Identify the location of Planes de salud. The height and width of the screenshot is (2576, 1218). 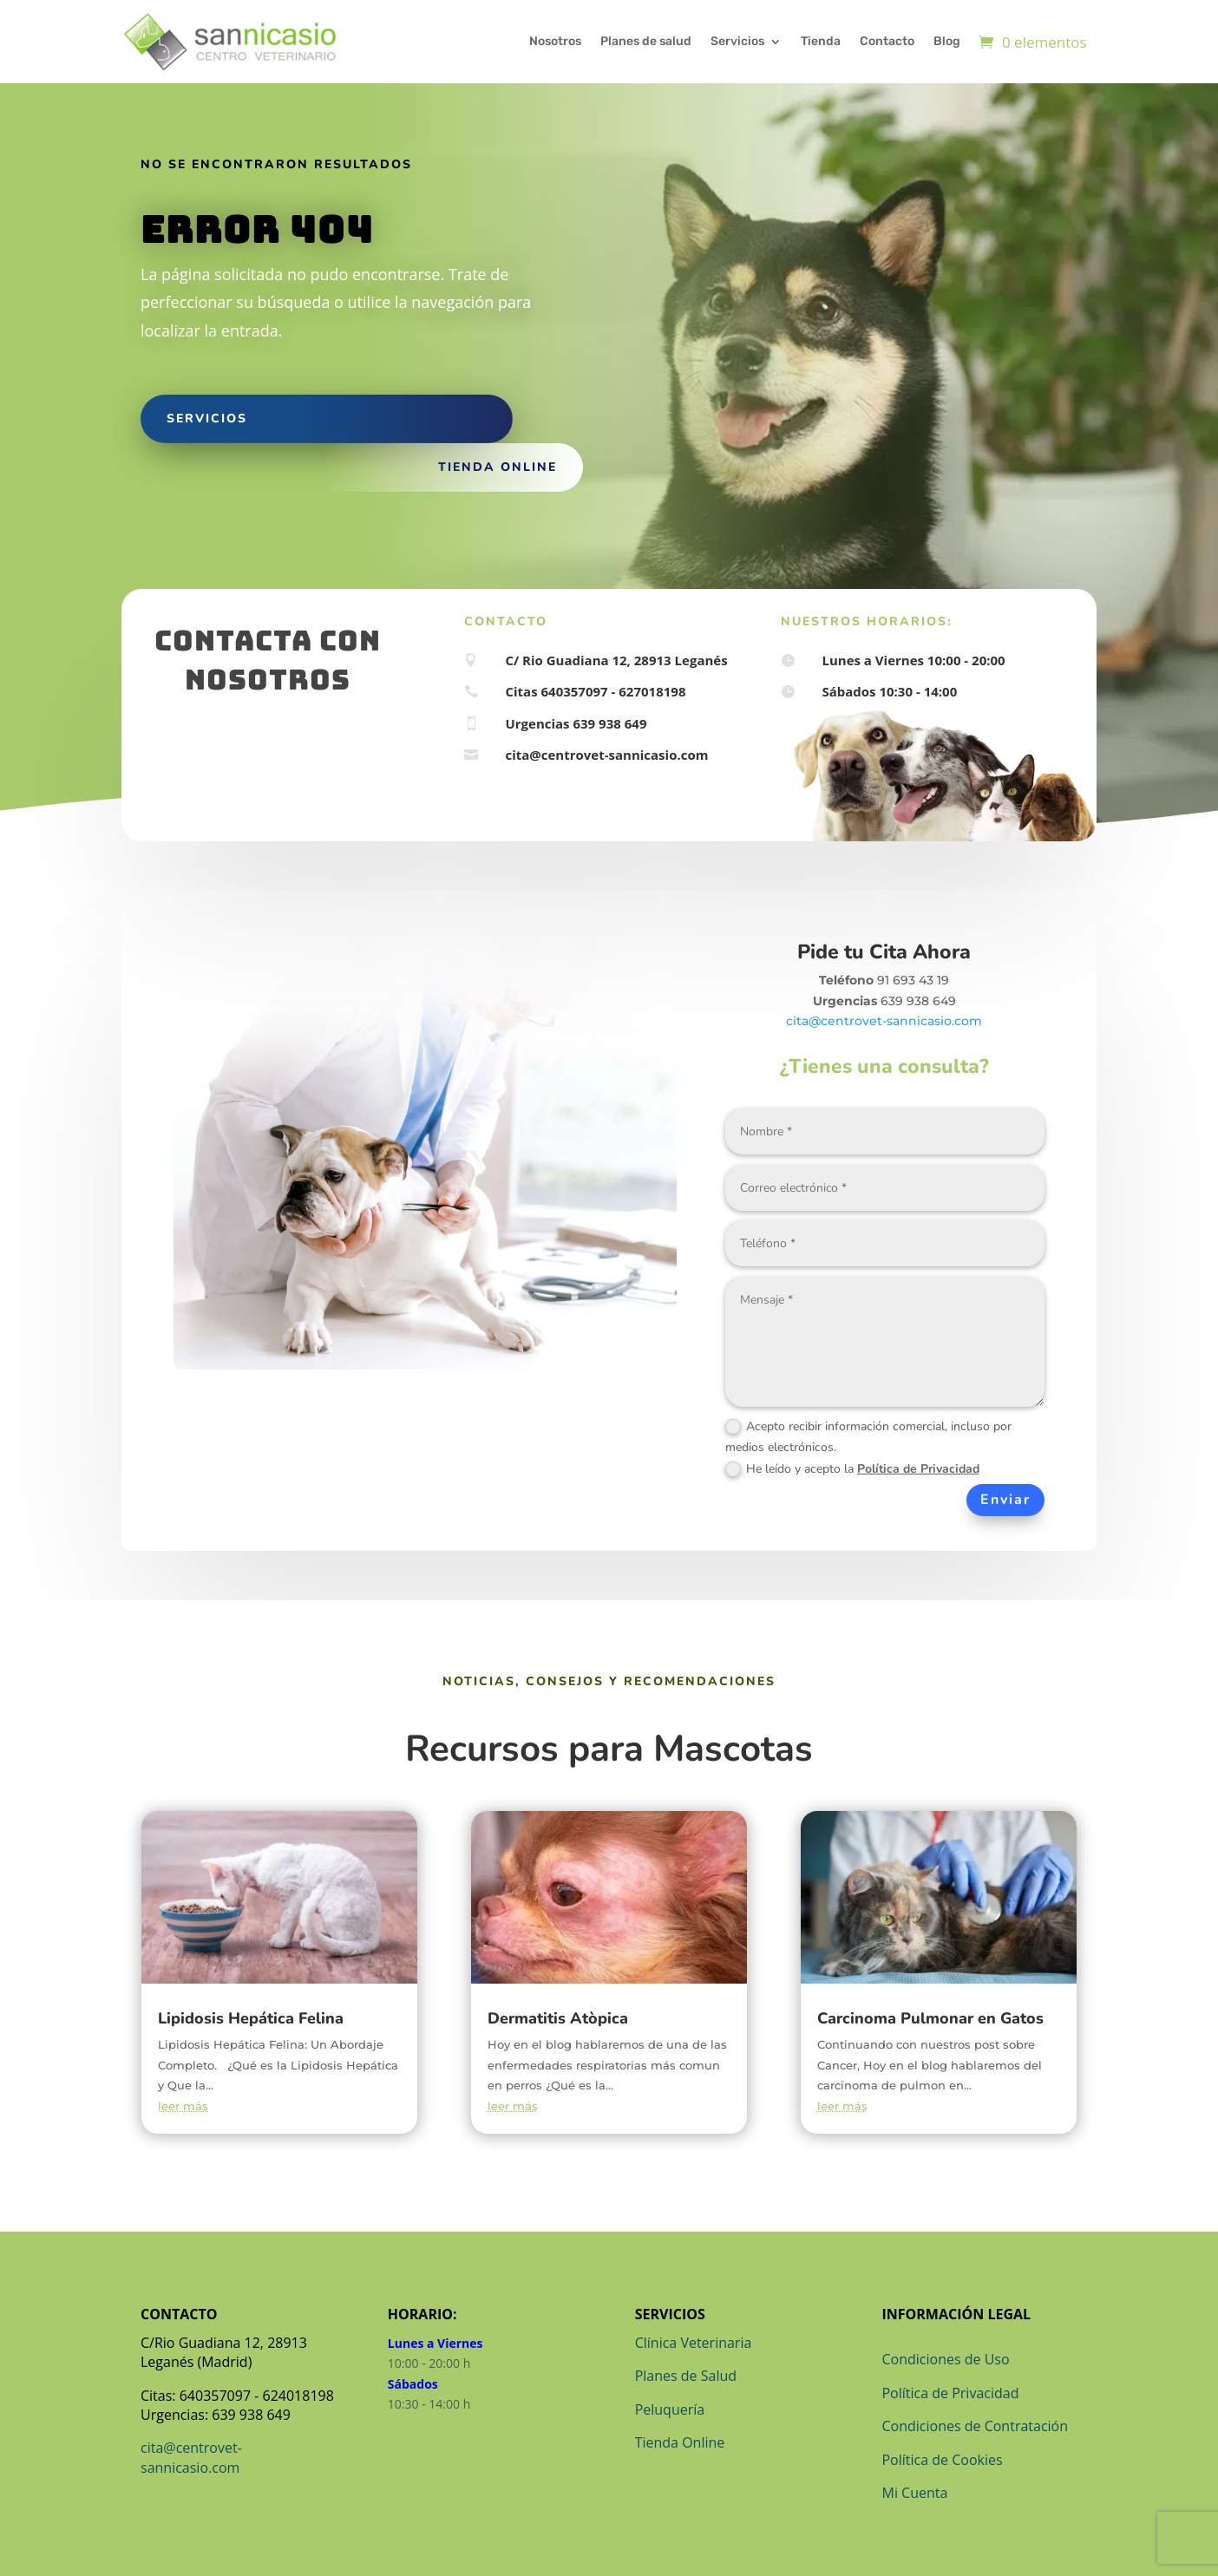
(645, 41).